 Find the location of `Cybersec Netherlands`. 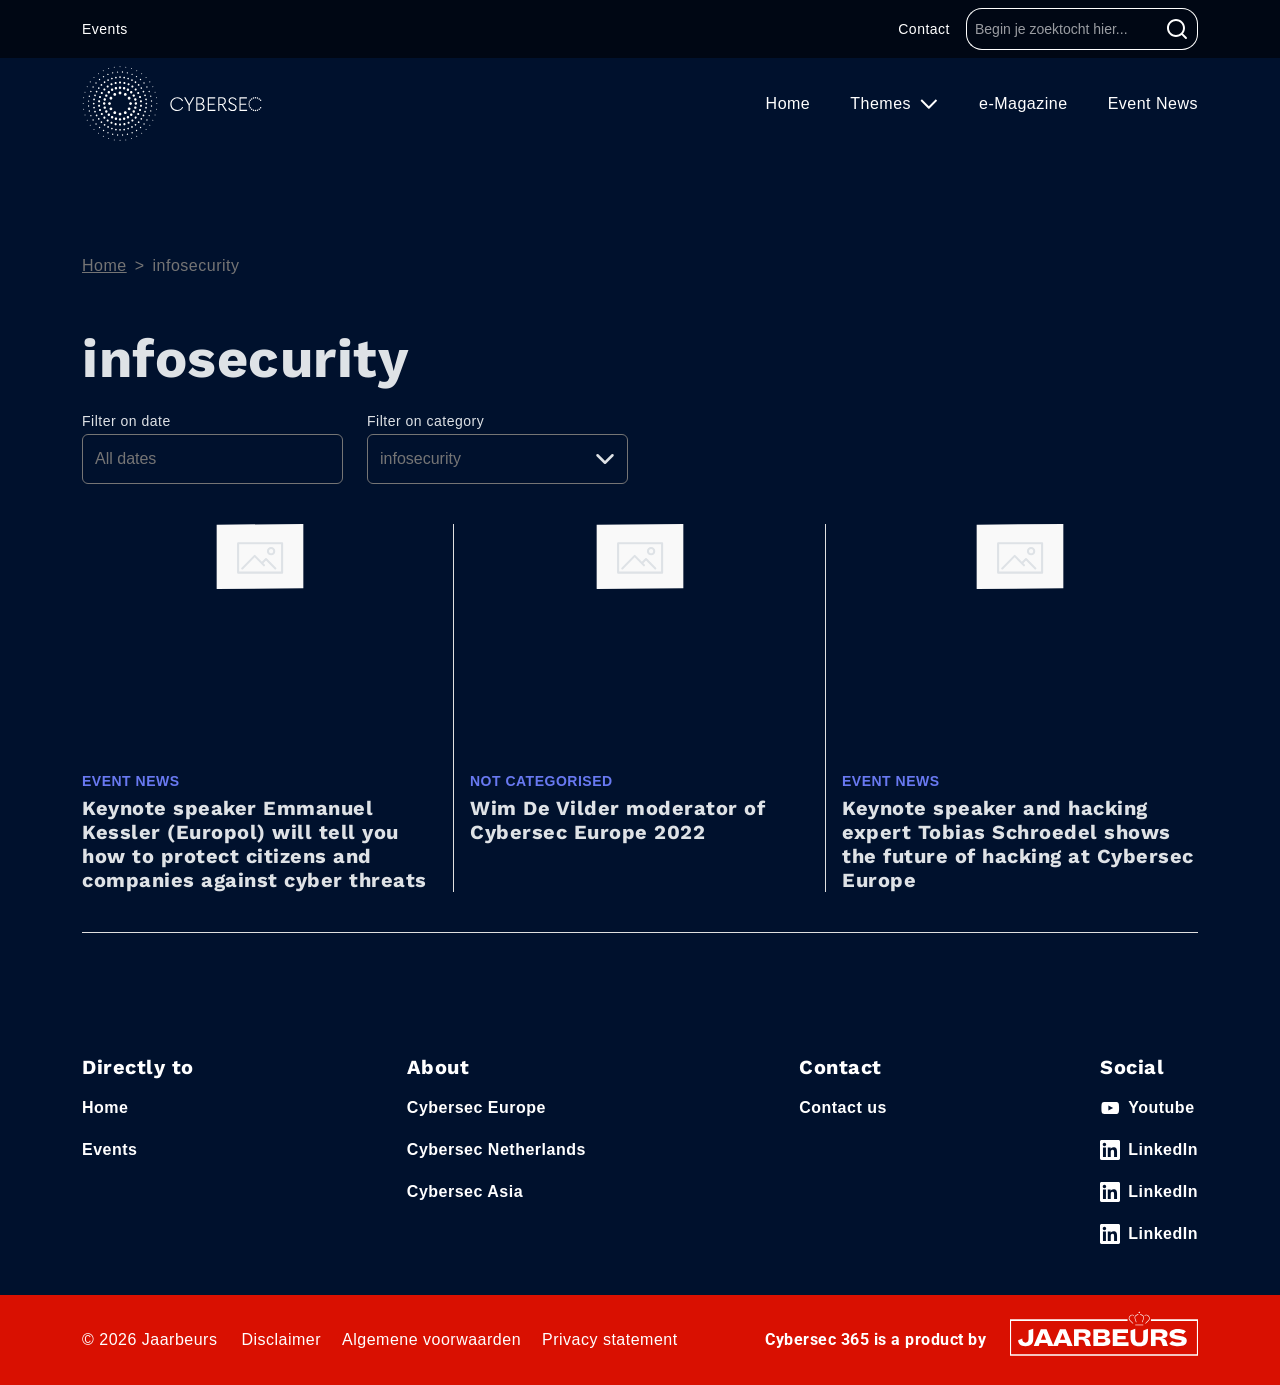

Cybersec Netherlands is located at coordinates (496, 1149).